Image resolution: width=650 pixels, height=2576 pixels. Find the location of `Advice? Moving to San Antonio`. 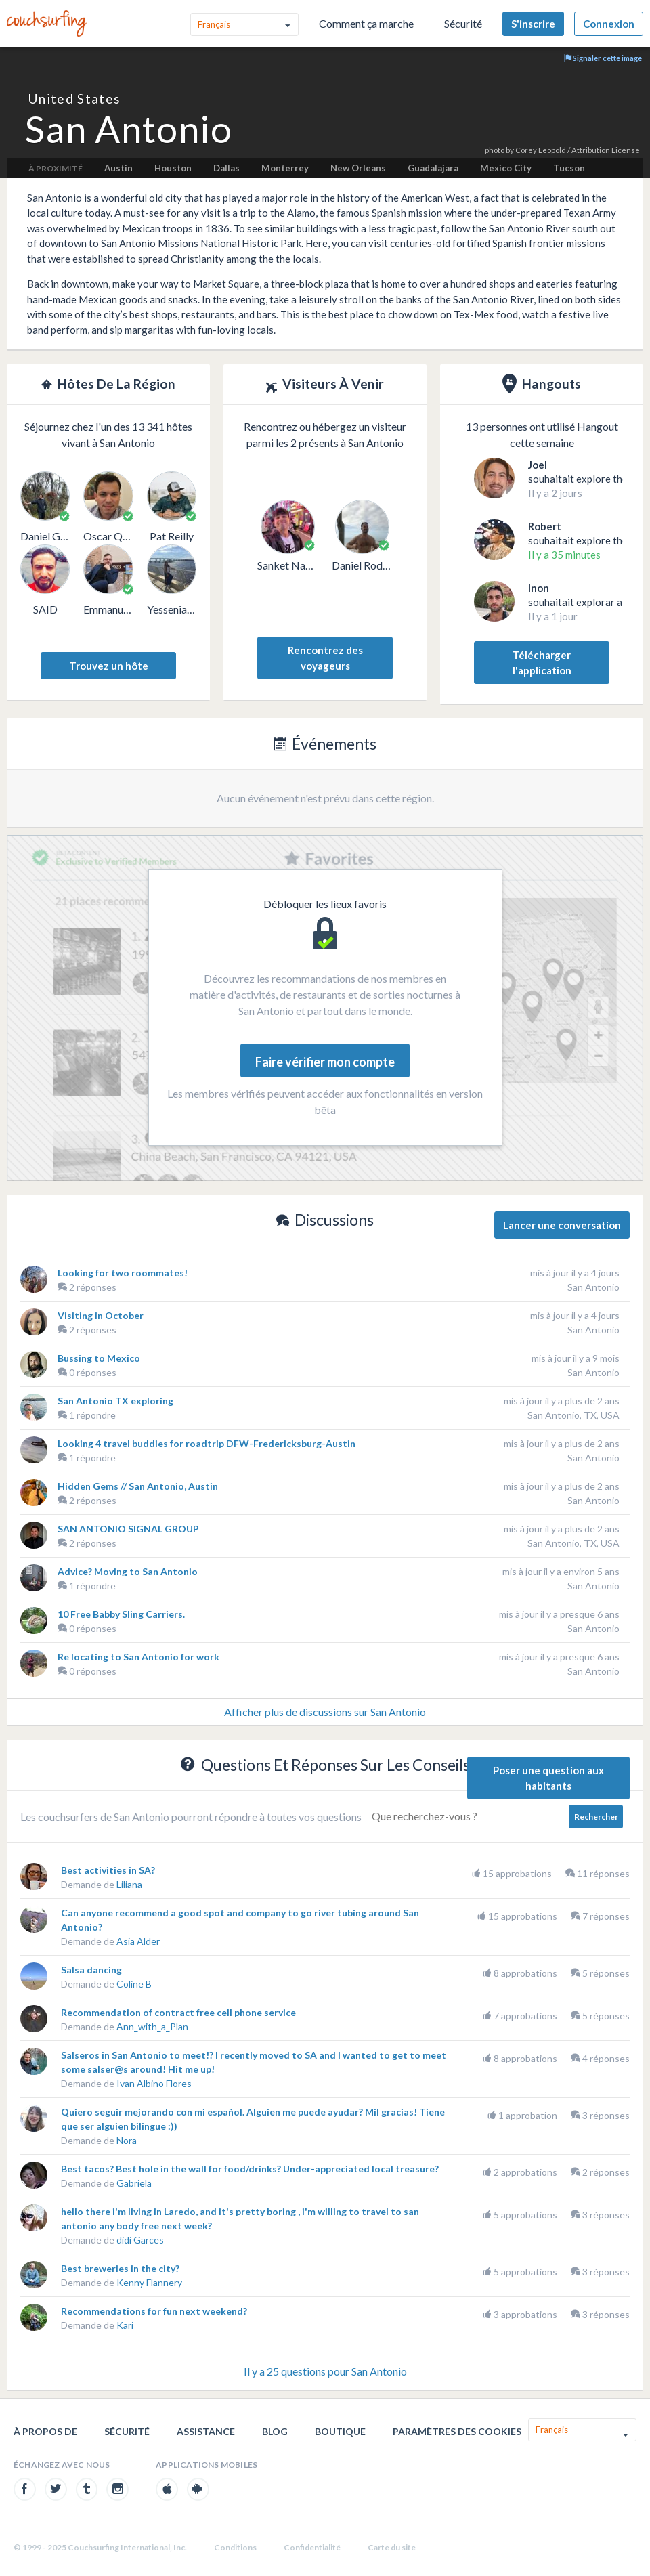

Advice? Moving to San Antonio is located at coordinates (128, 1571).